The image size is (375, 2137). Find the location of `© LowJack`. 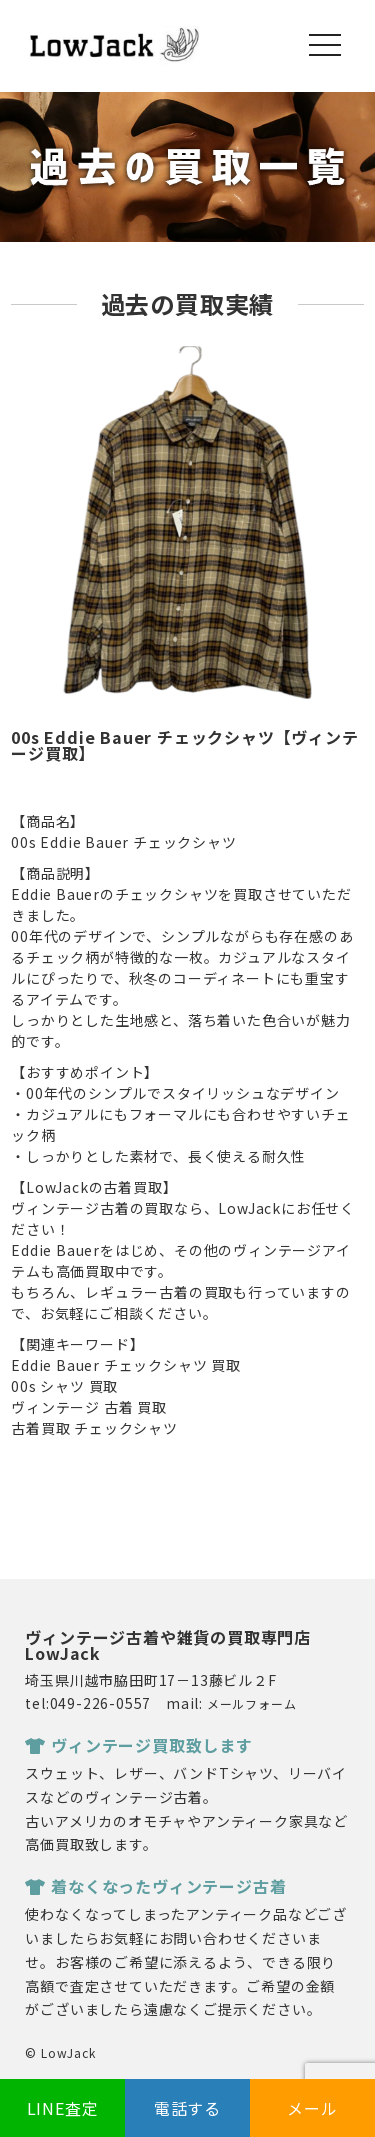

© LowJack is located at coordinates (60, 2052).